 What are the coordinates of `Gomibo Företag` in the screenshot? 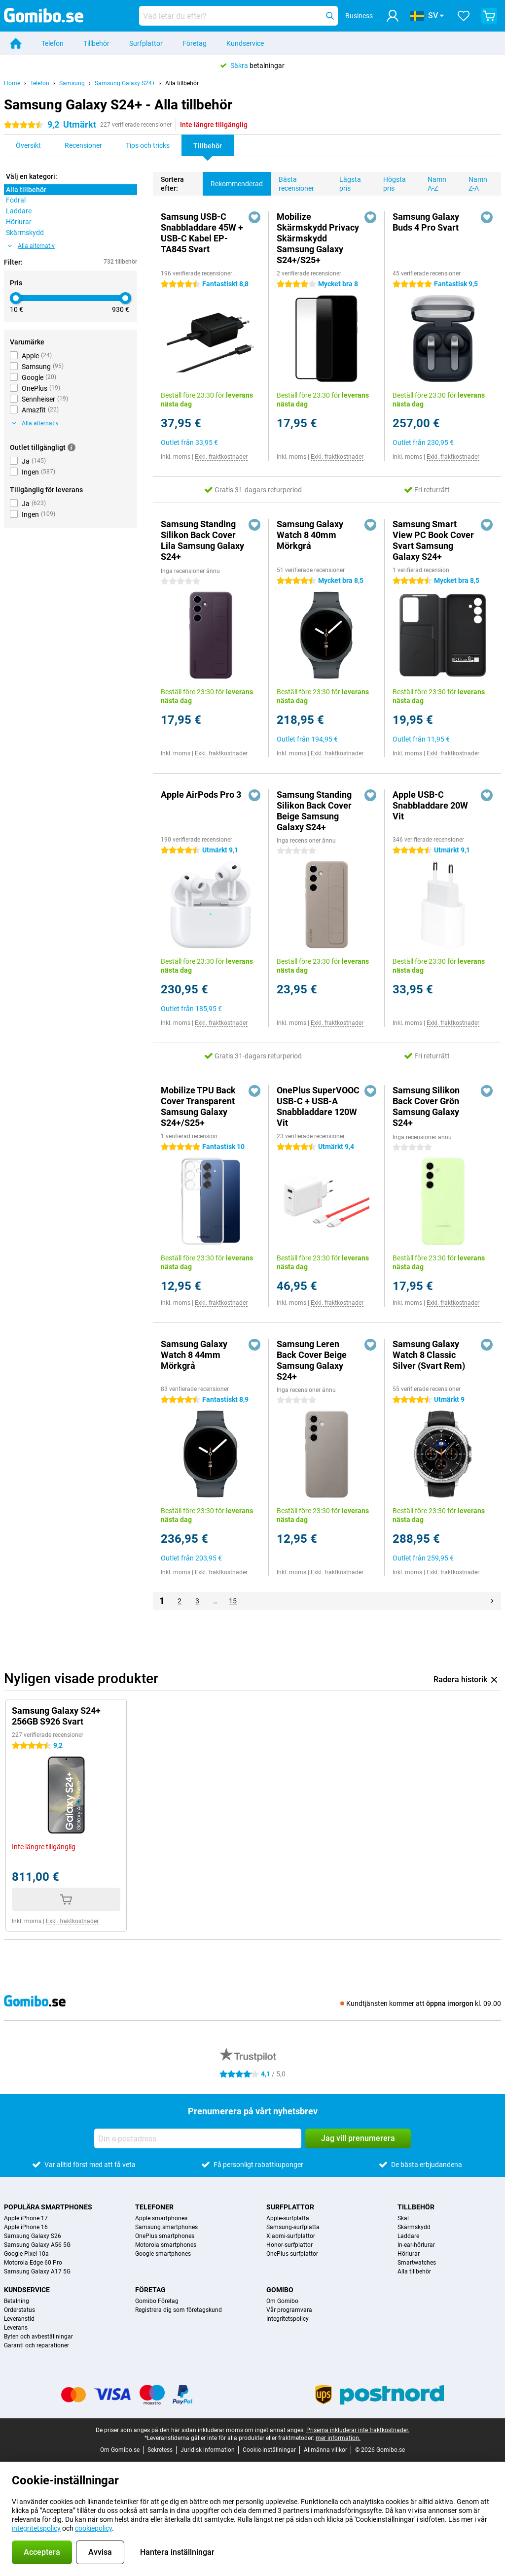 It's located at (157, 2301).